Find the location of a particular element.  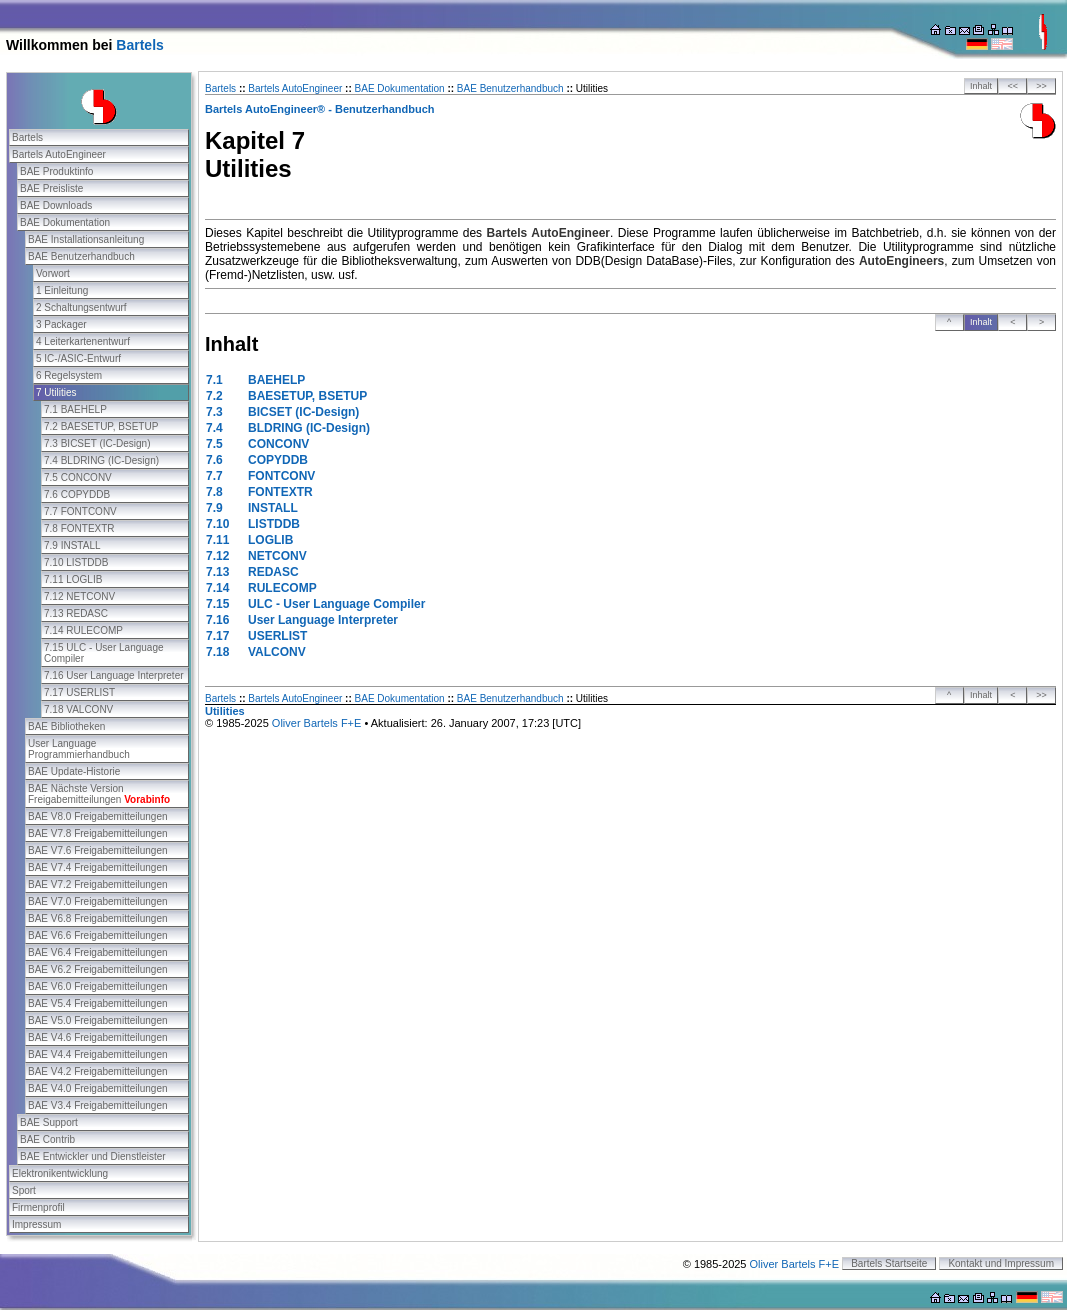

7.16 User Language Interpreter is located at coordinates (114, 675).